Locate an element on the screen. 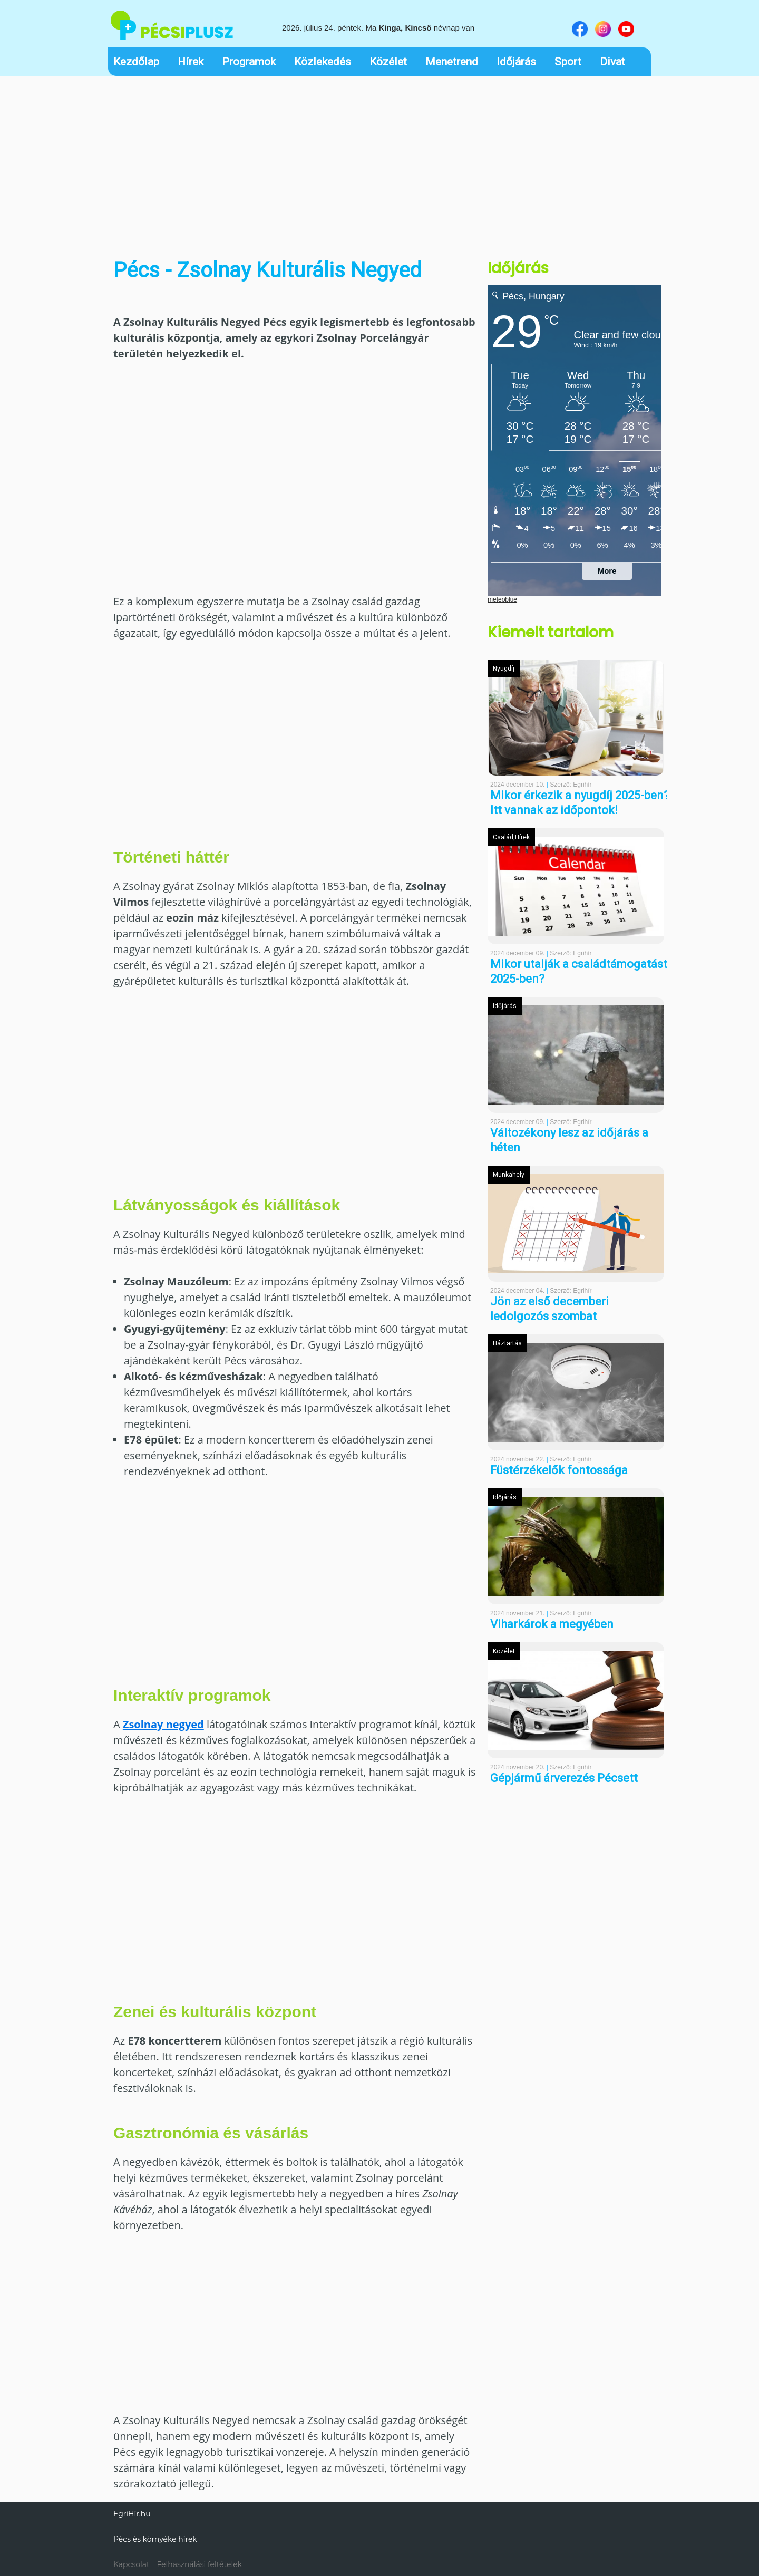  Sport is located at coordinates (567, 61).